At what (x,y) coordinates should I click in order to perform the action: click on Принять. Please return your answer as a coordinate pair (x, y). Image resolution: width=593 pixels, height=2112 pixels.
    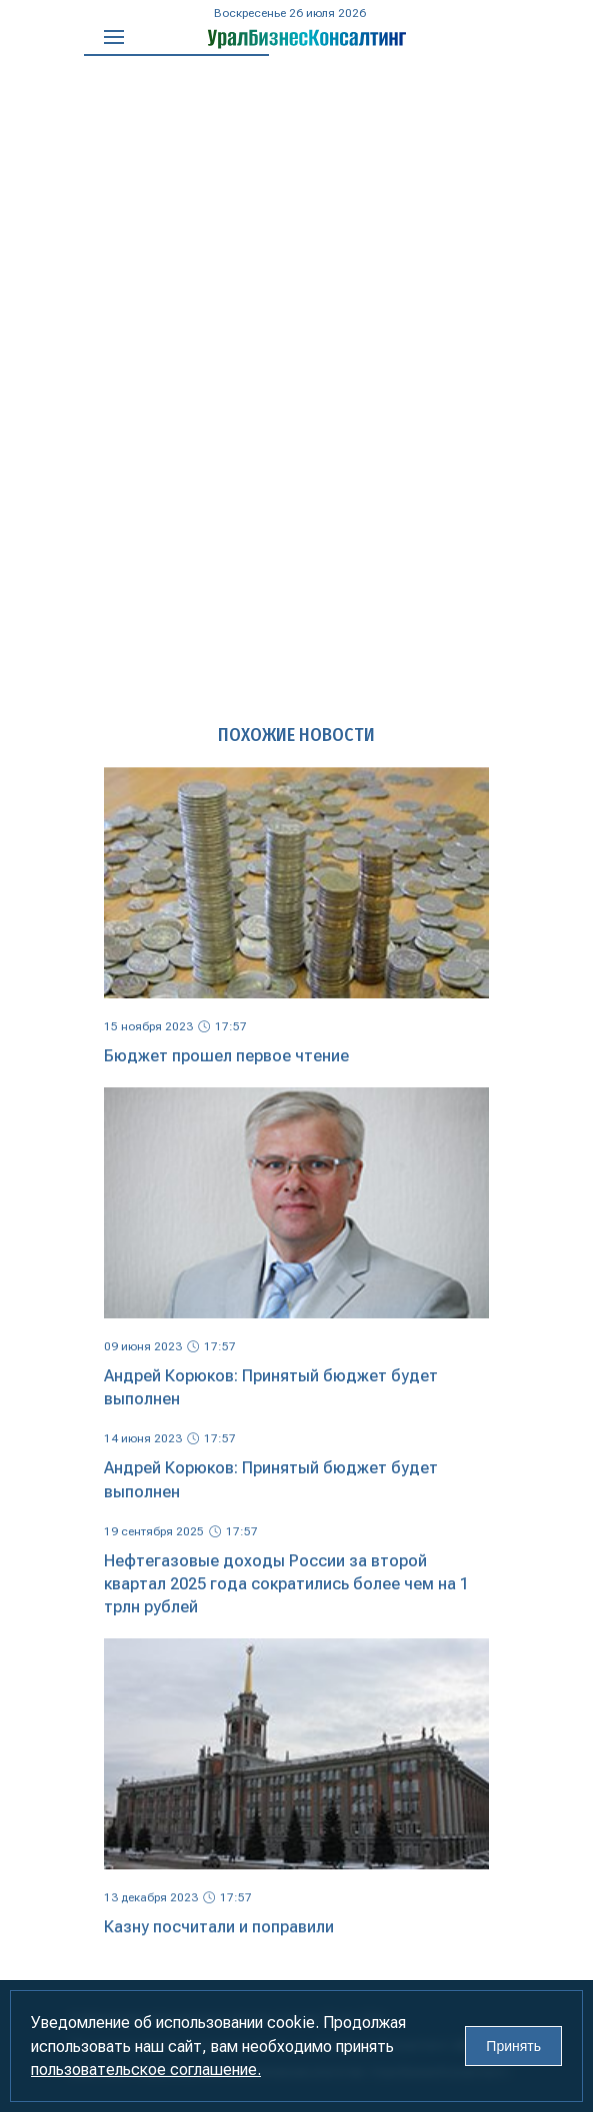
    Looking at the image, I should click on (513, 2046).